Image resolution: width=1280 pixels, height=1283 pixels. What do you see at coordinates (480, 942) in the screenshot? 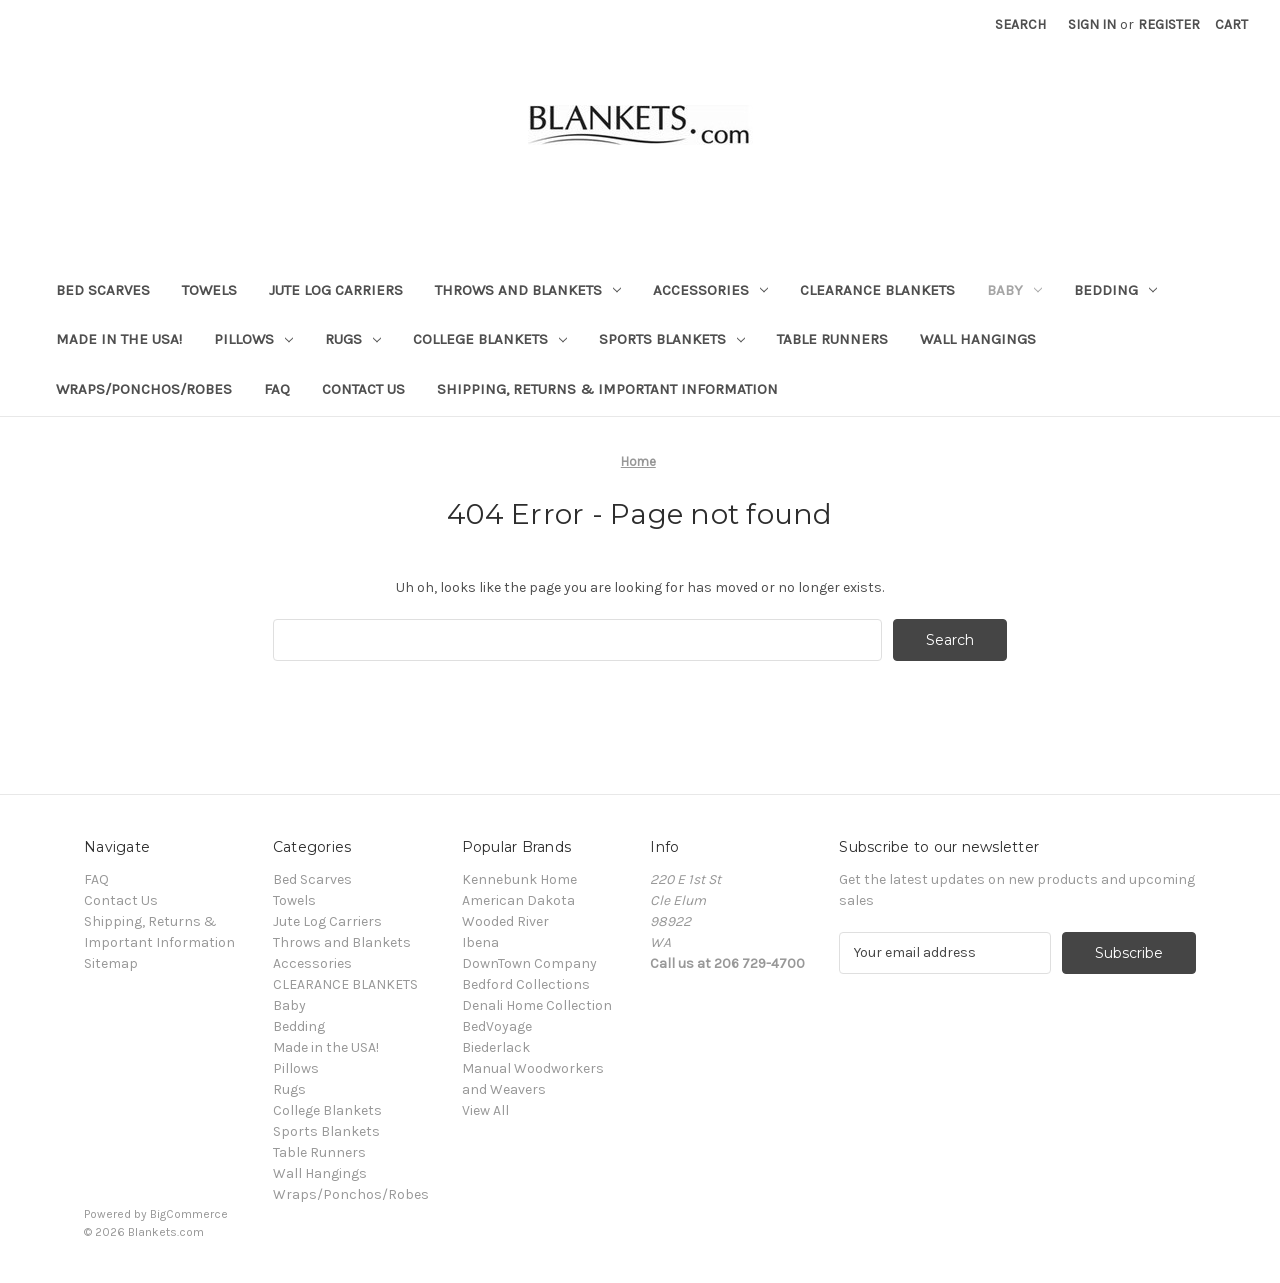
I see `Ibena` at bounding box center [480, 942].